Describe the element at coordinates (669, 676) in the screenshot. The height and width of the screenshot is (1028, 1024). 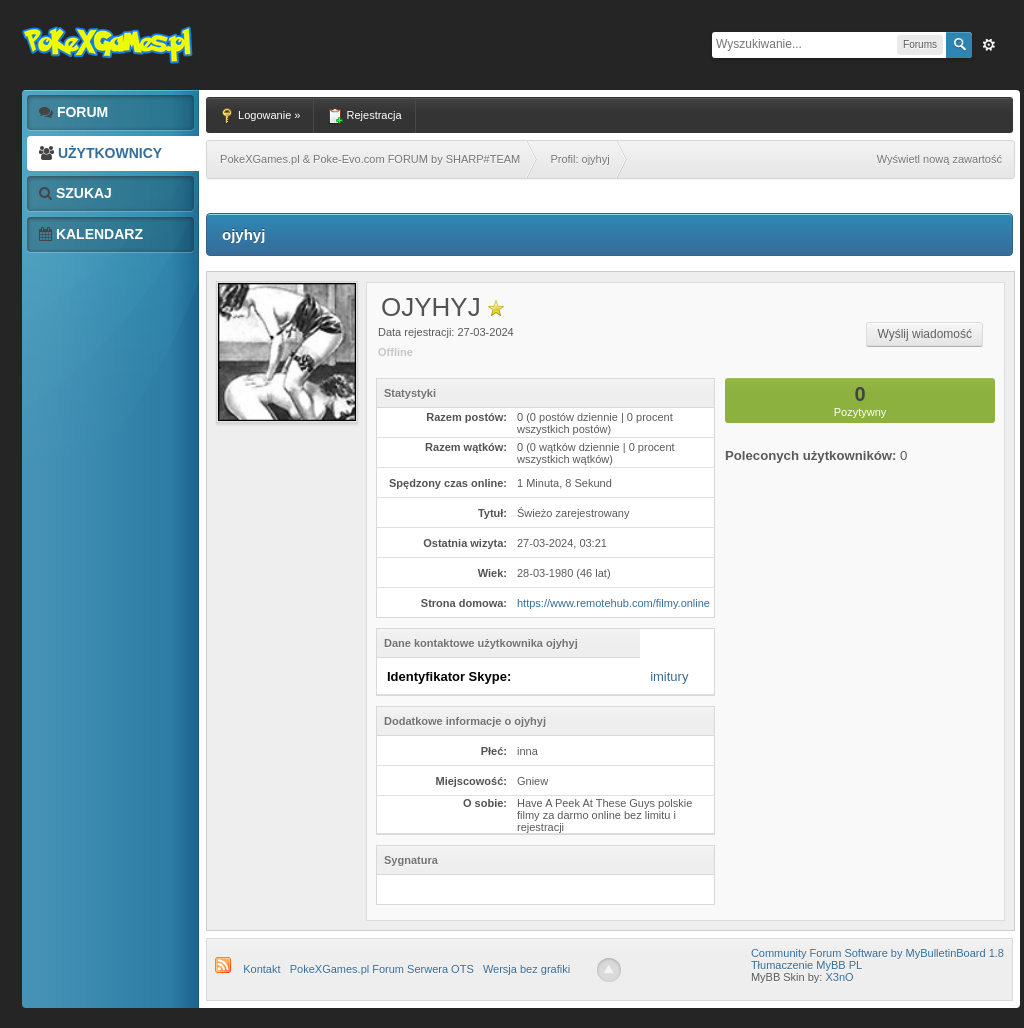
I see `imitury` at that location.